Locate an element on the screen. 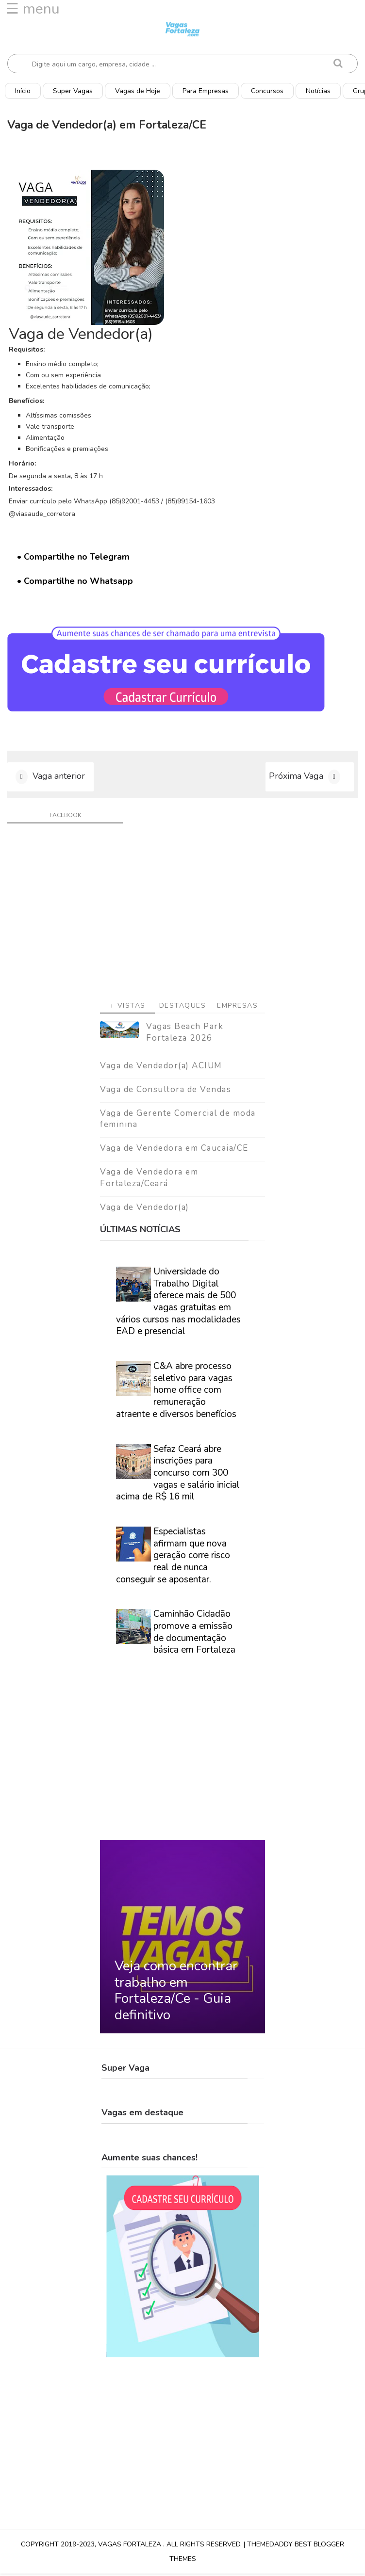 The width and height of the screenshot is (365, 2576). Vaga de Vendedora em Caucaia/CE is located at coordinates (174, 1150).